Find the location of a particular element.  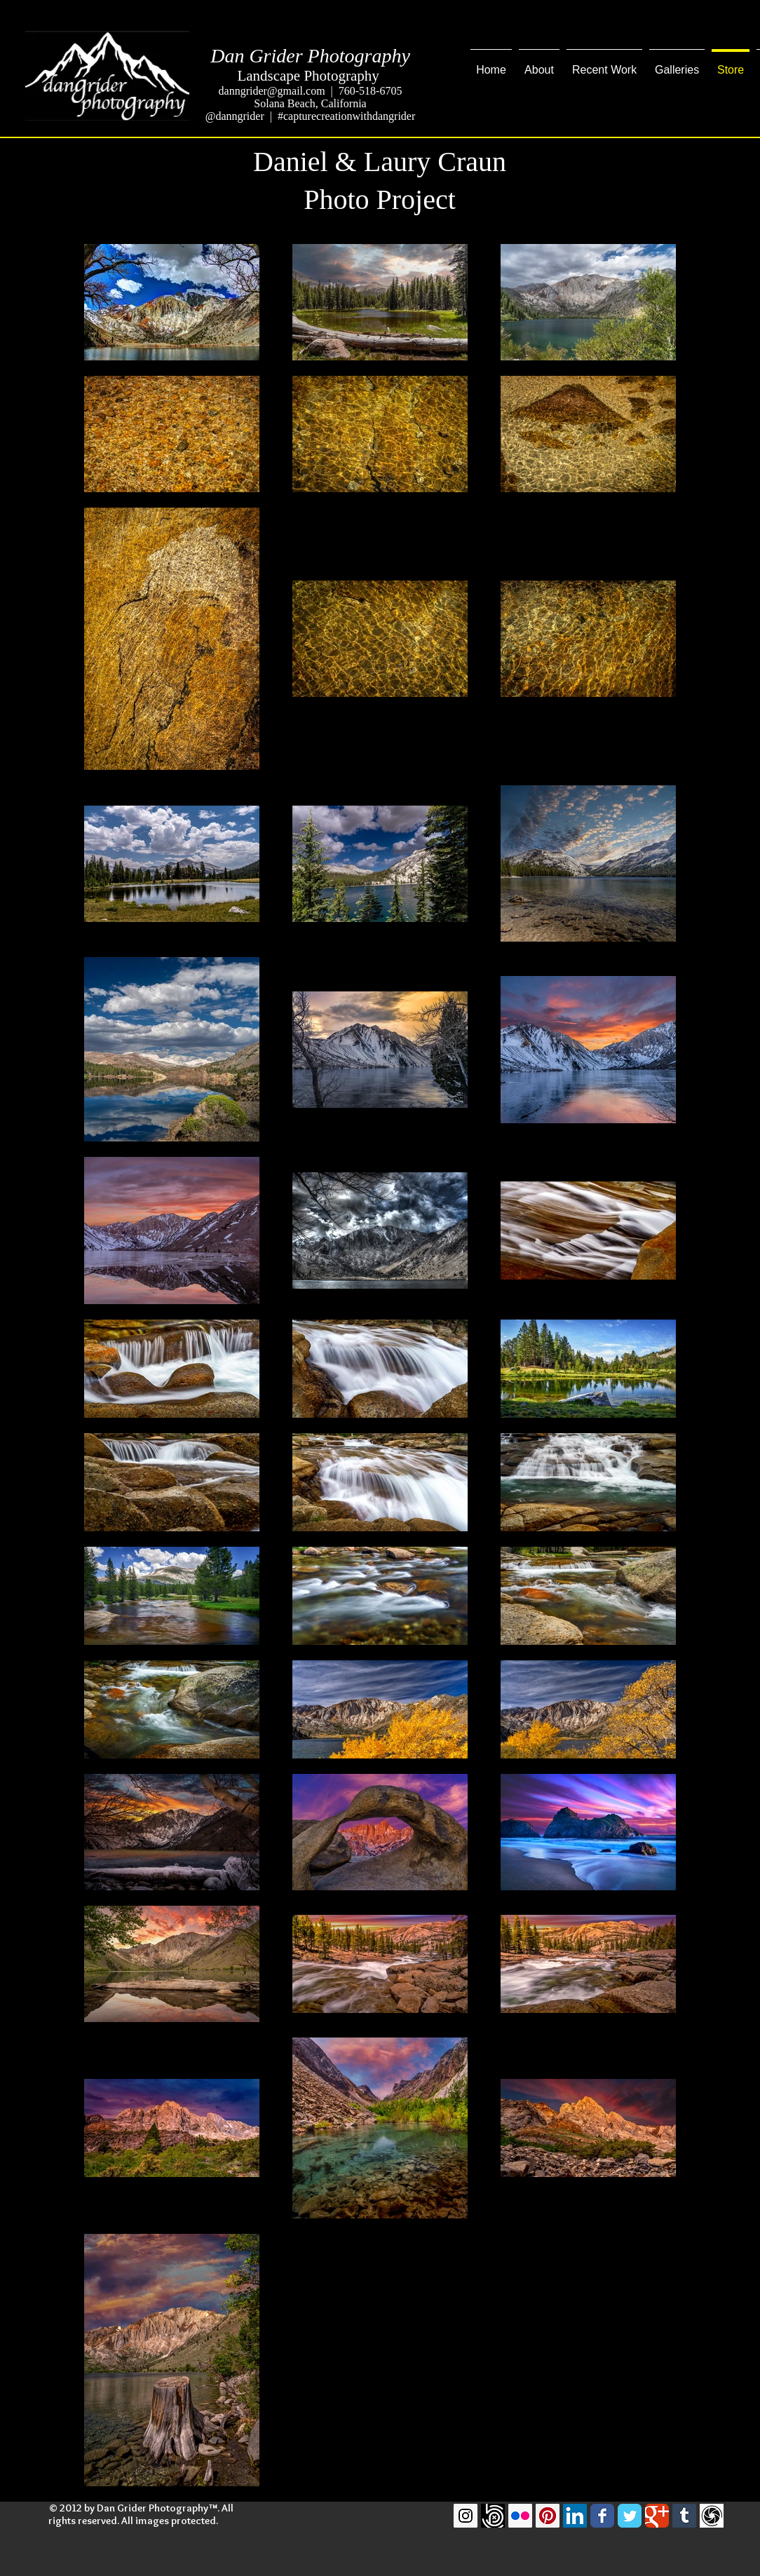

[Tumblr Social Icon] is located at coordinates (684, 2516).